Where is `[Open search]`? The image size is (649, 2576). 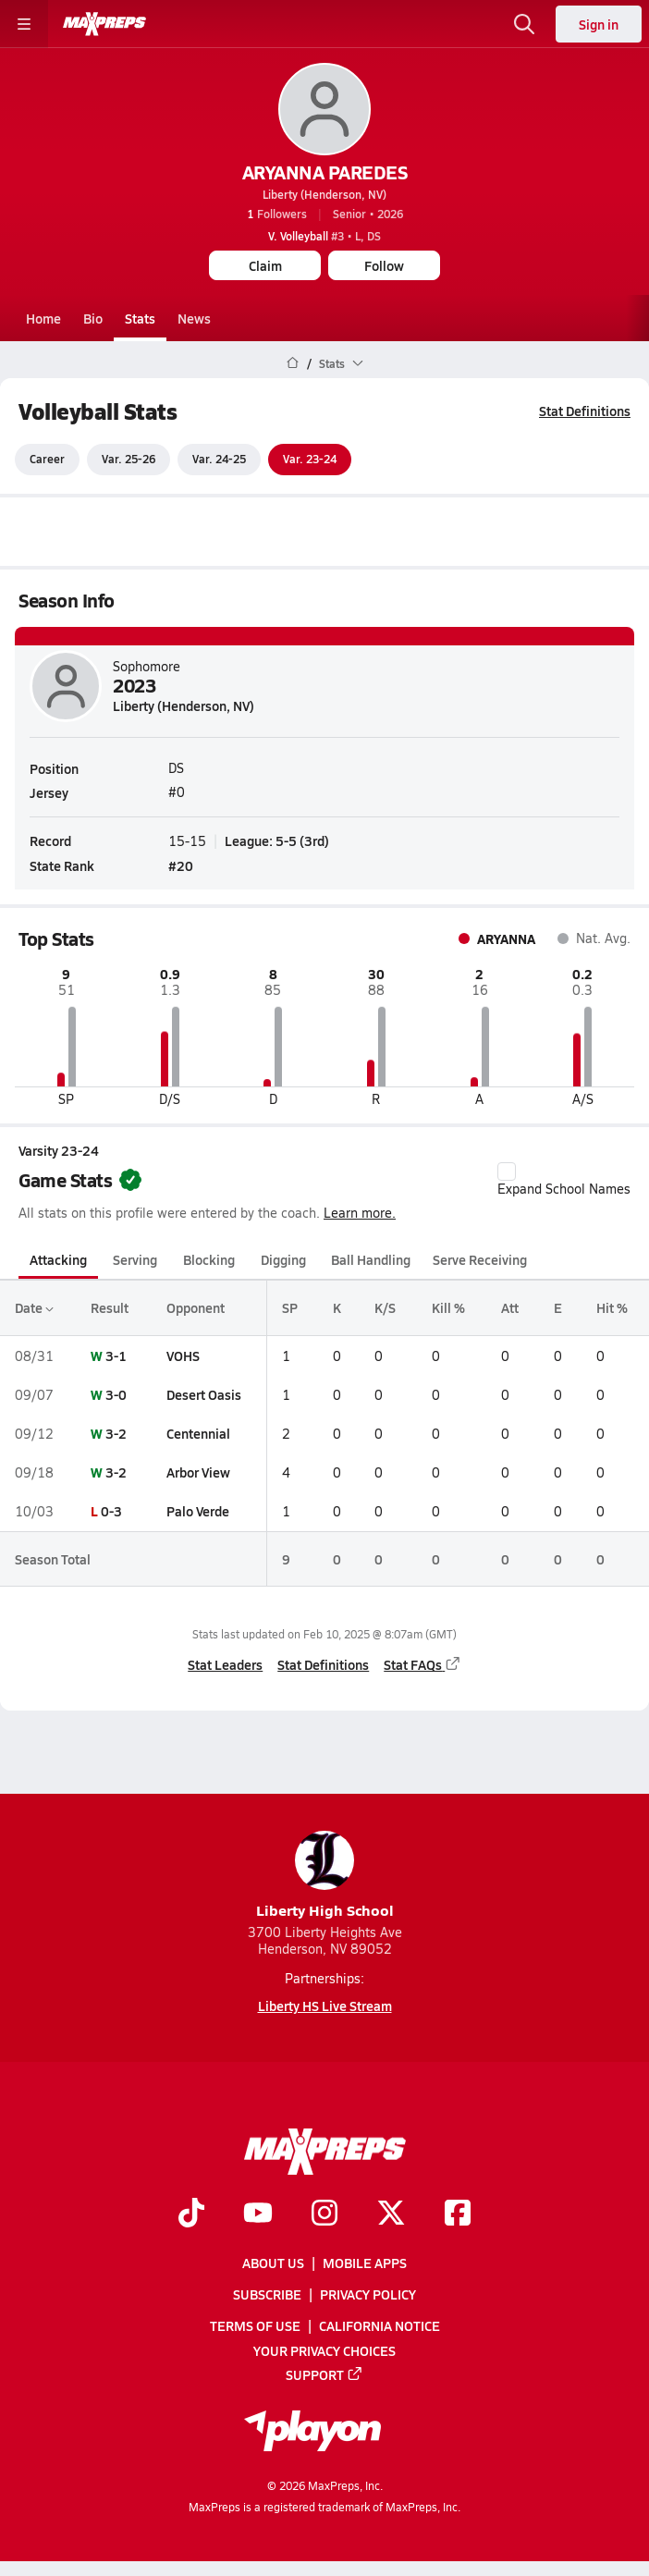 [Open search] is located at coordinates (524, 24).